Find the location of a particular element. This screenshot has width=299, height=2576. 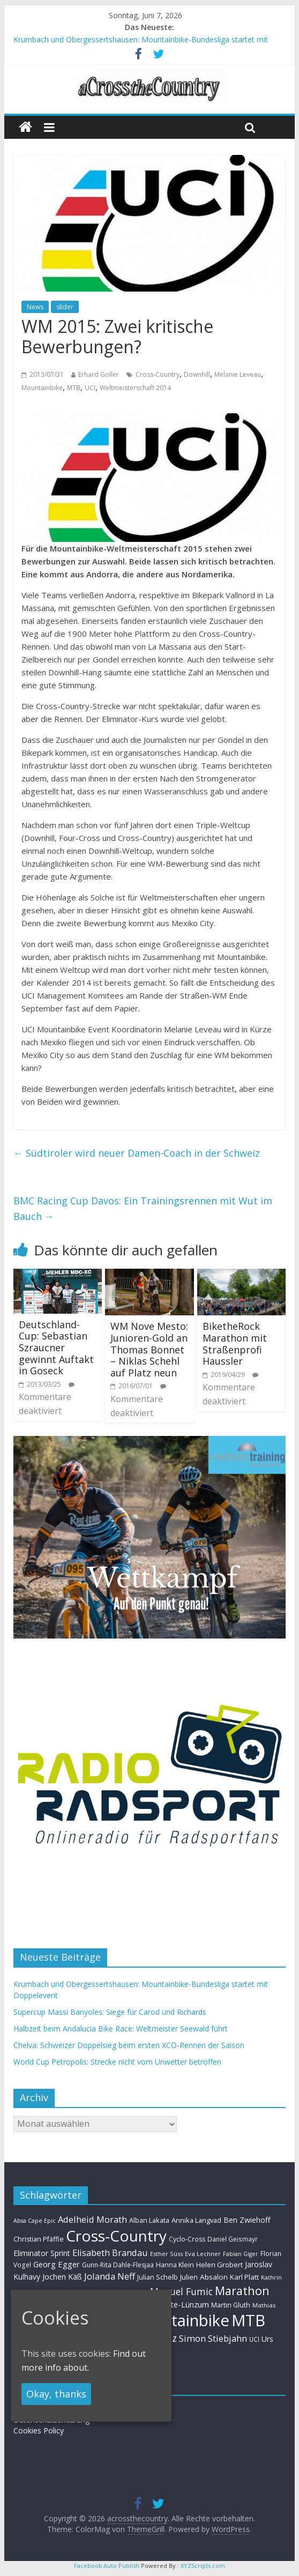

Südtiroler wird neuer Damen-Coach in der Schweiz is located at coordinates (136, 1152).